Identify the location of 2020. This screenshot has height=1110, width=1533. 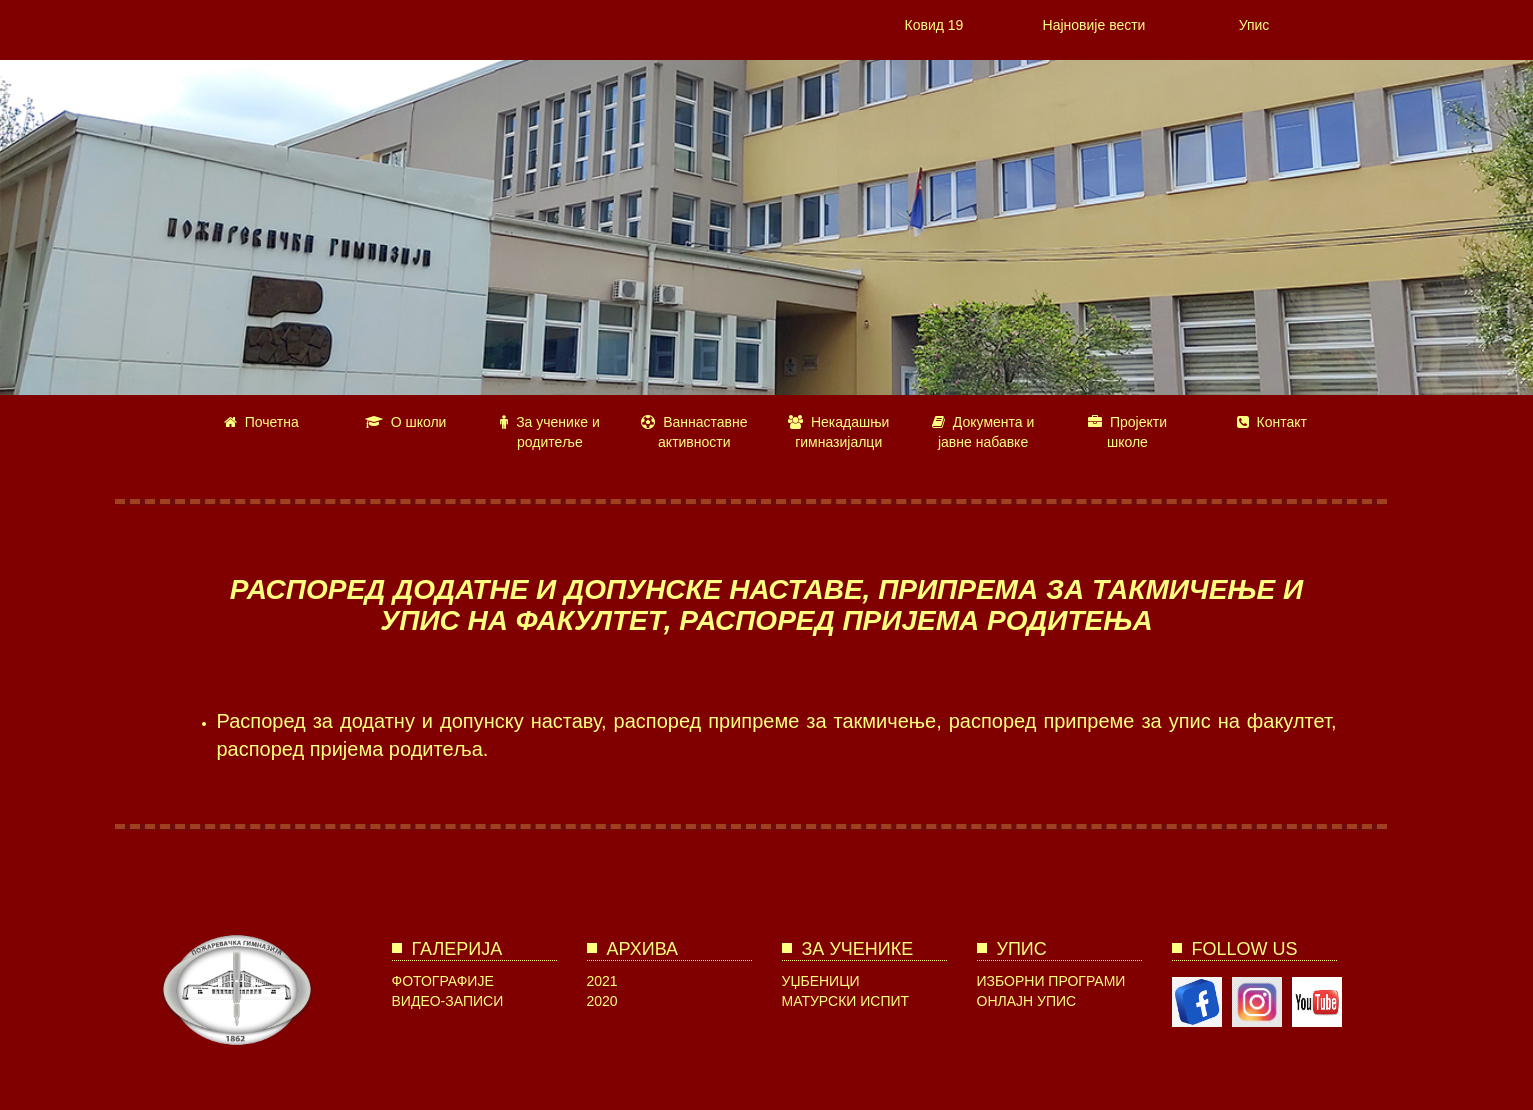
(602, 1001).